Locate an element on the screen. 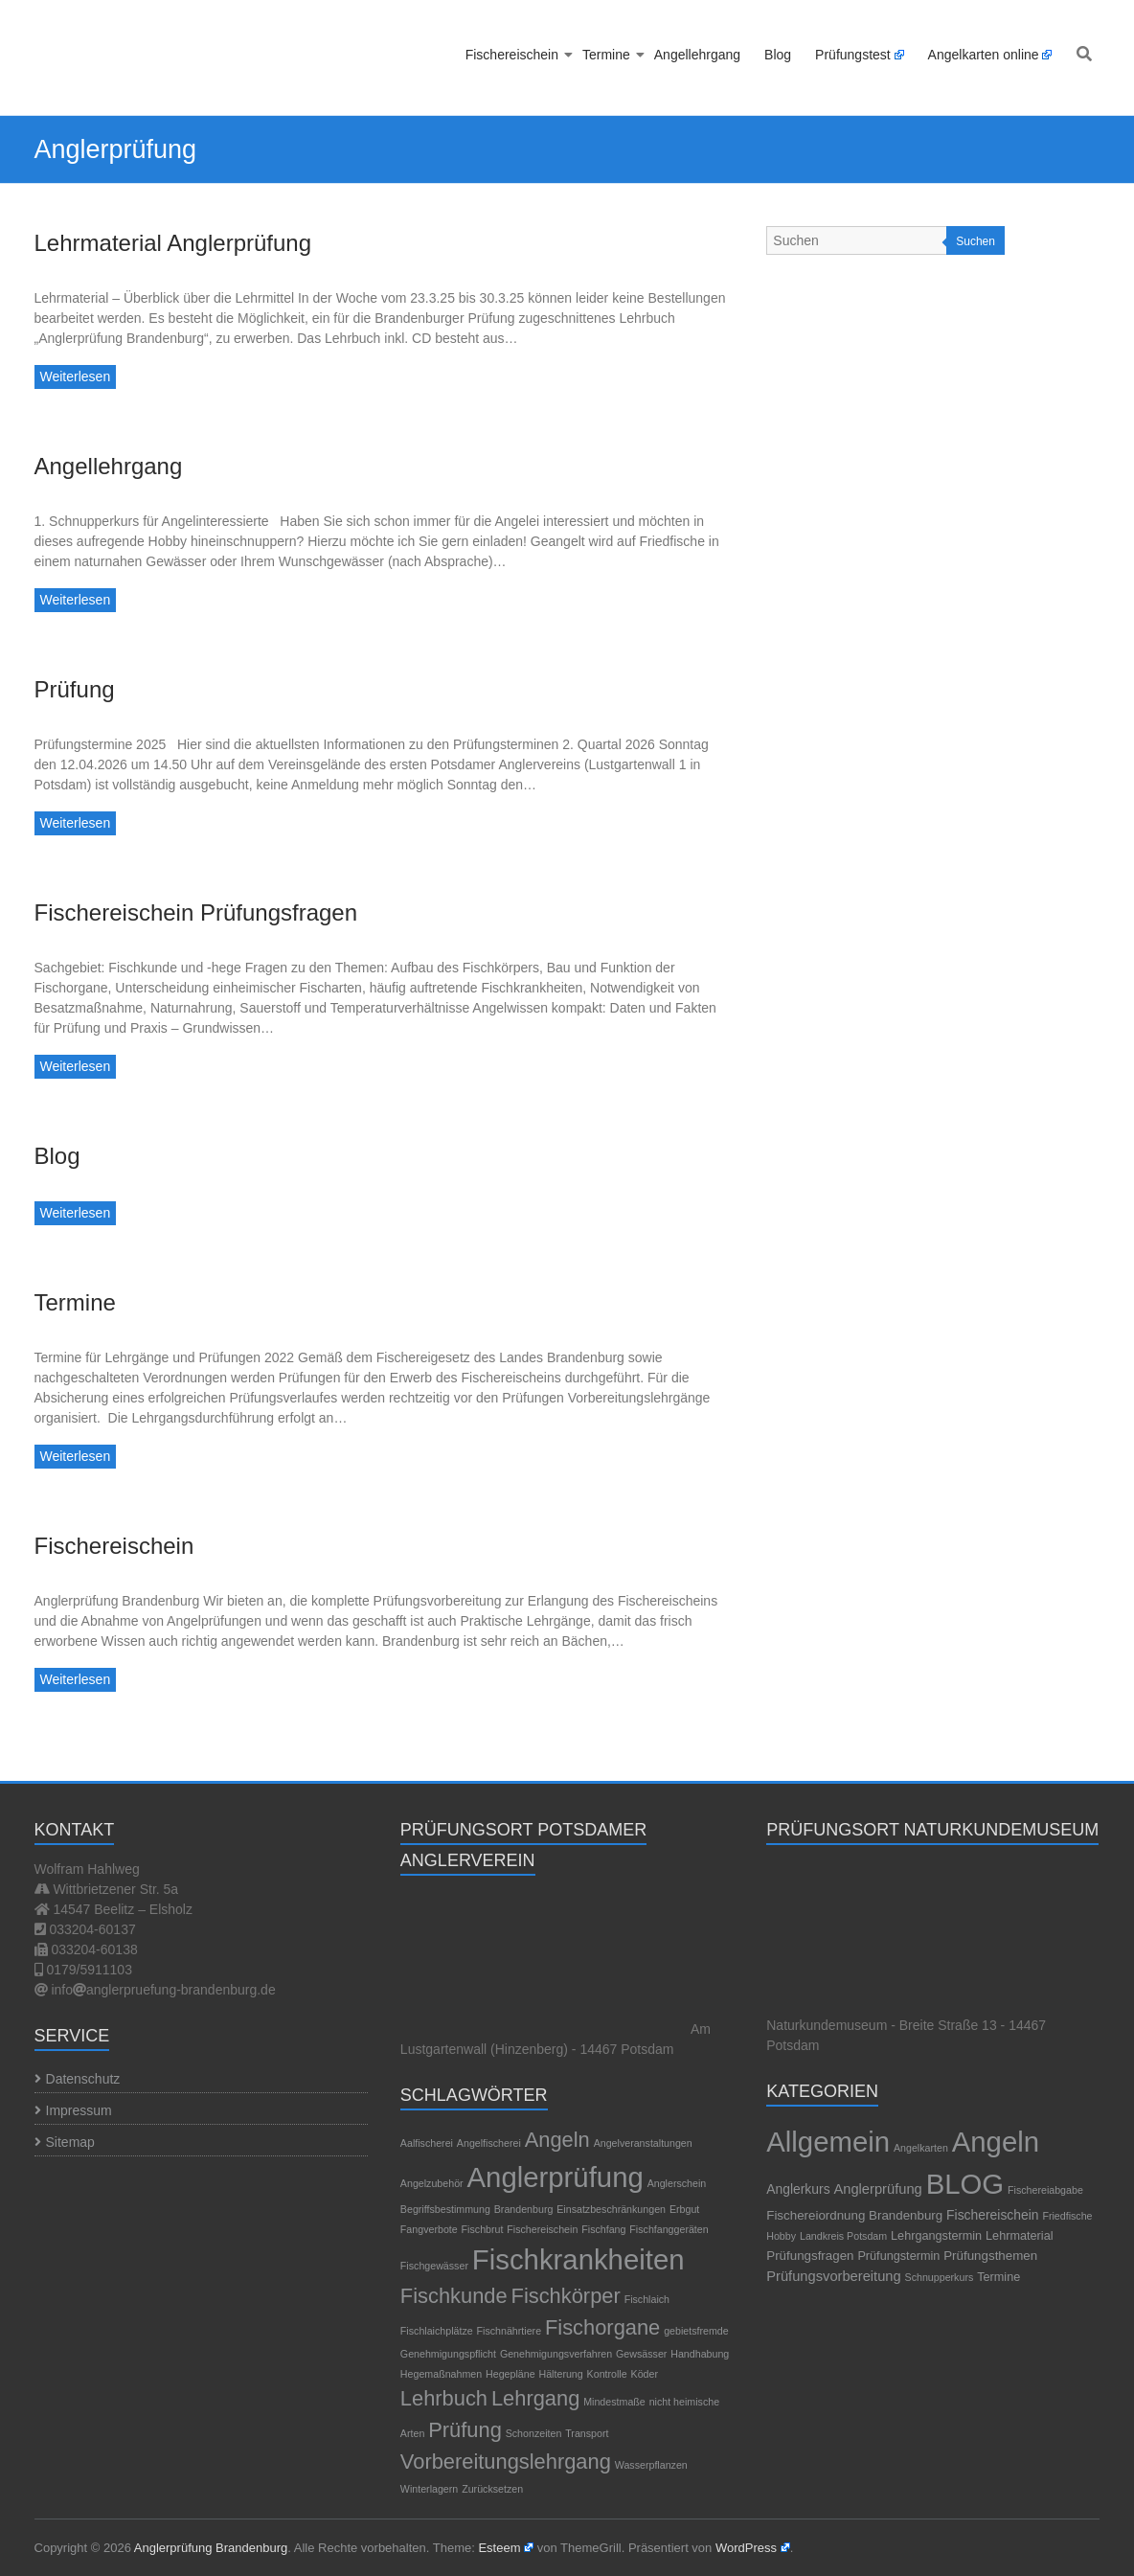 The height and width of the screenshot is (2576, 1134). Aalfischerei [Aalfischerei (1 Eintrag)] is located at coordinates (426, 2143).